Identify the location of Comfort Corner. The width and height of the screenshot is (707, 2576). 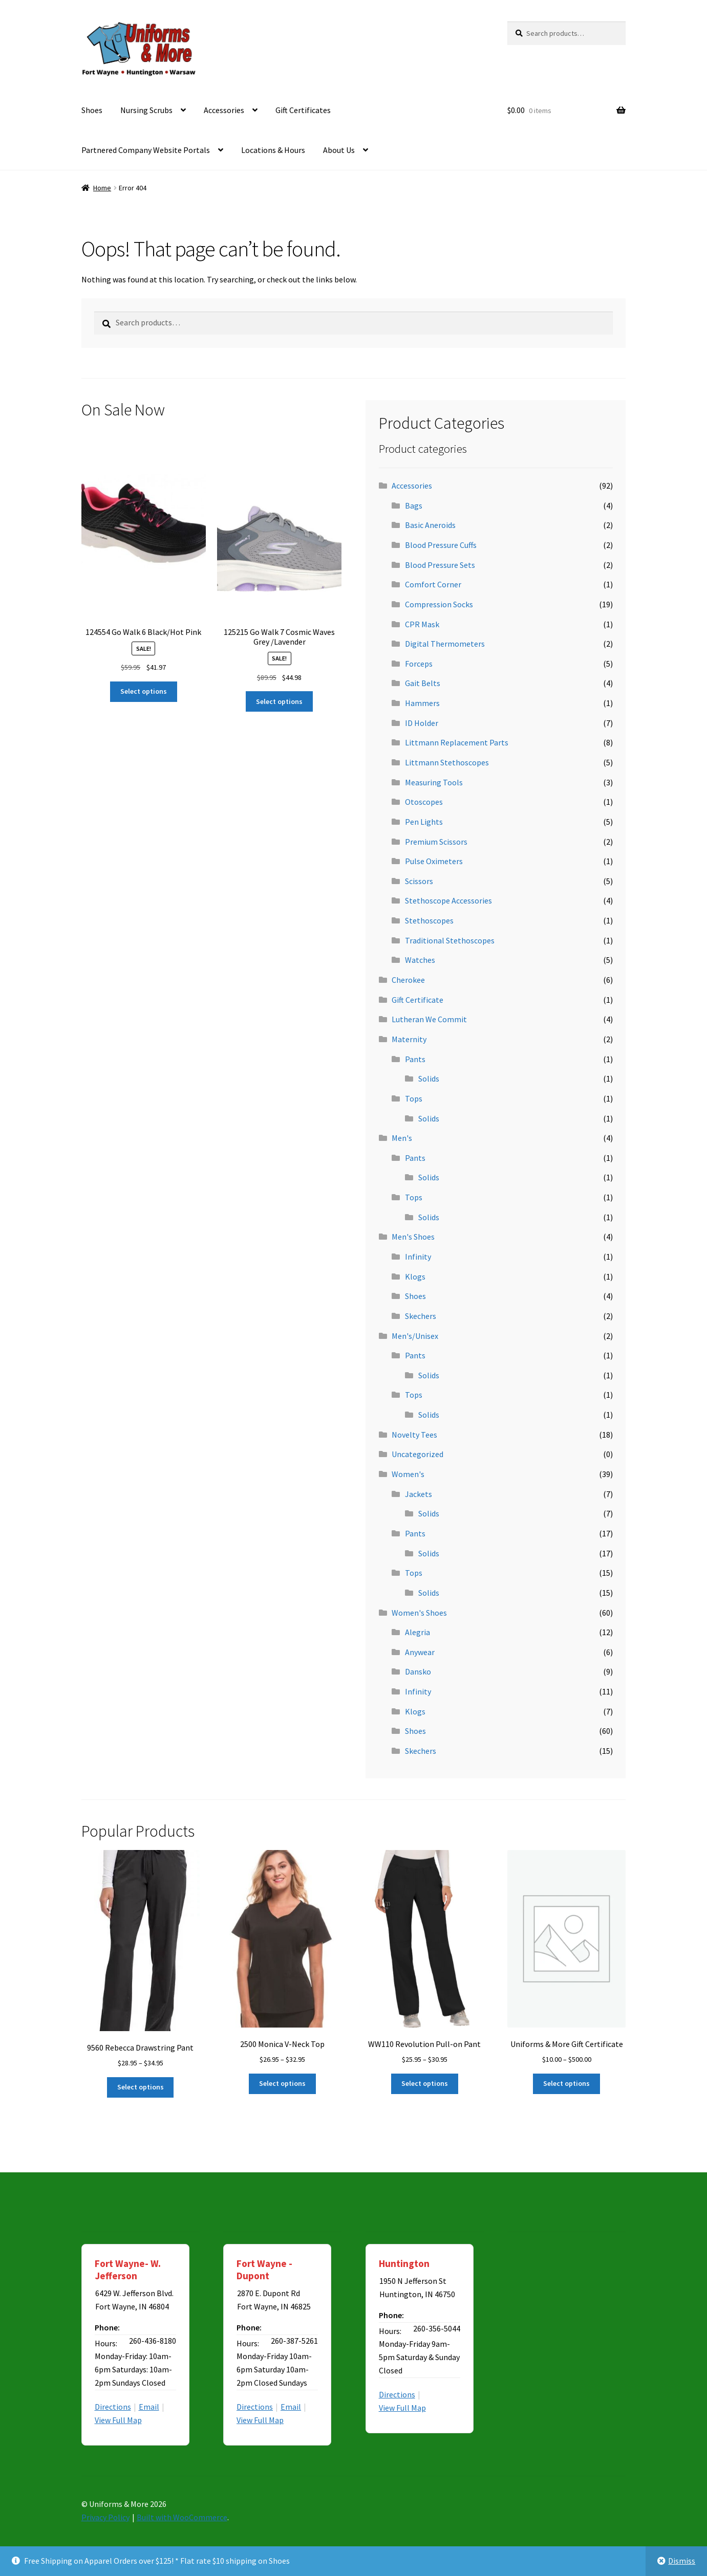
(433, 584).